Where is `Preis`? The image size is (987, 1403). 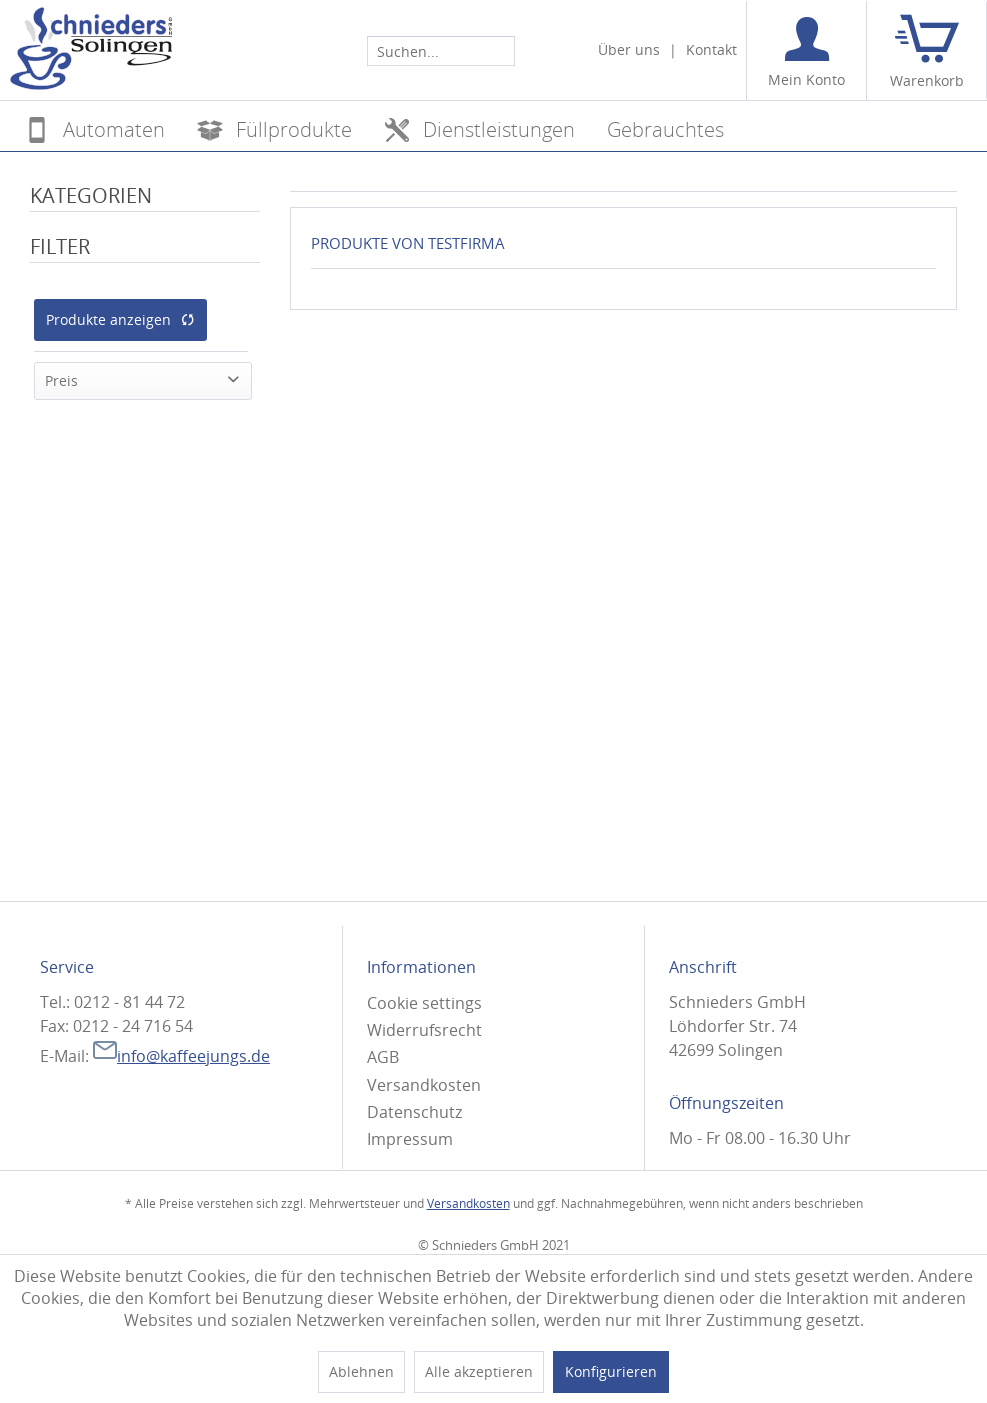 Preis is located at coordinates (61, 380).